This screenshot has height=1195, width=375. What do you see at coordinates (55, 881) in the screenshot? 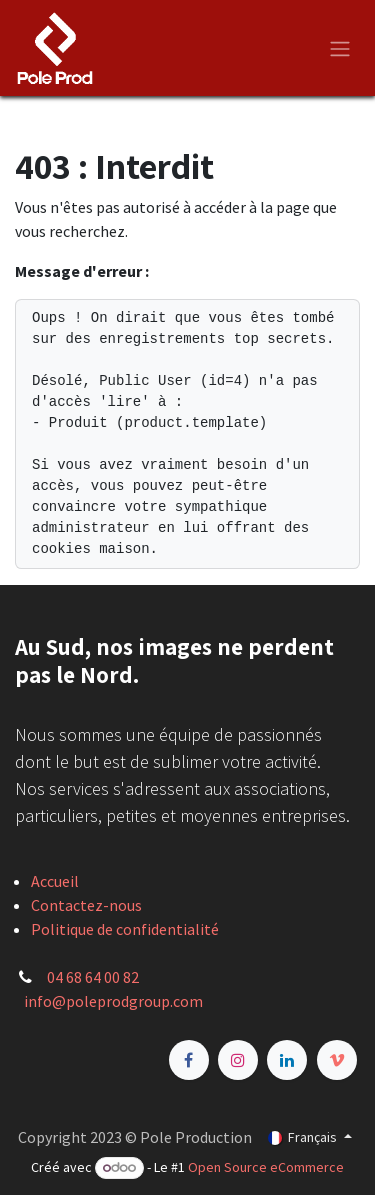
I see `Accueil` at bounding box center [55, 881].